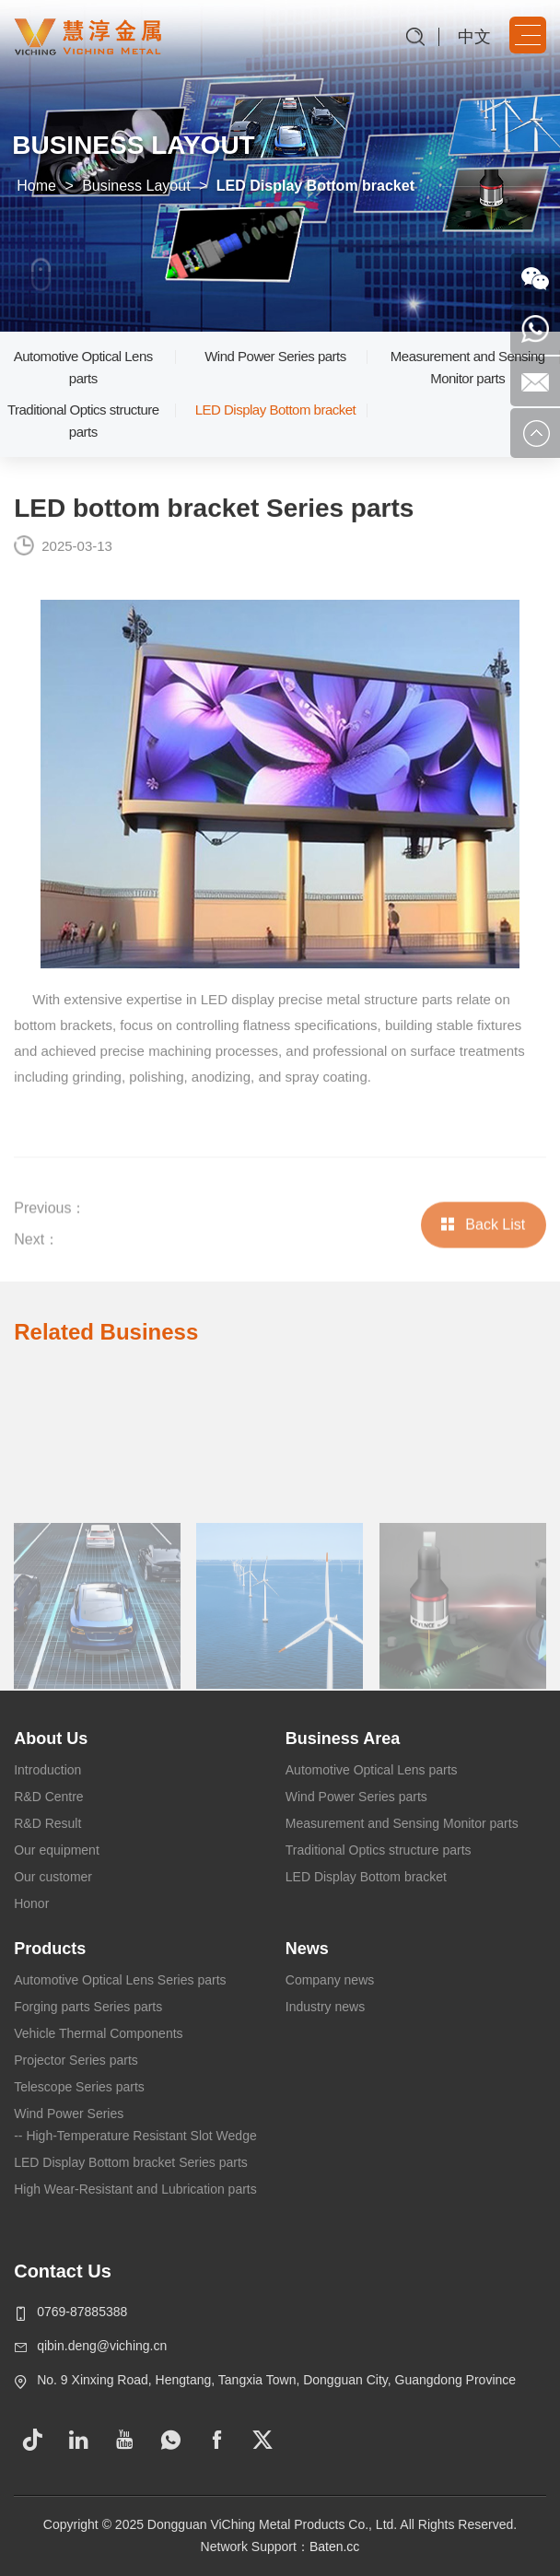 The image size is (560, 2576). Describe the element at coordinates (275, 409) in the screenshot. I see `LED Display Bottom bracket` at that location.